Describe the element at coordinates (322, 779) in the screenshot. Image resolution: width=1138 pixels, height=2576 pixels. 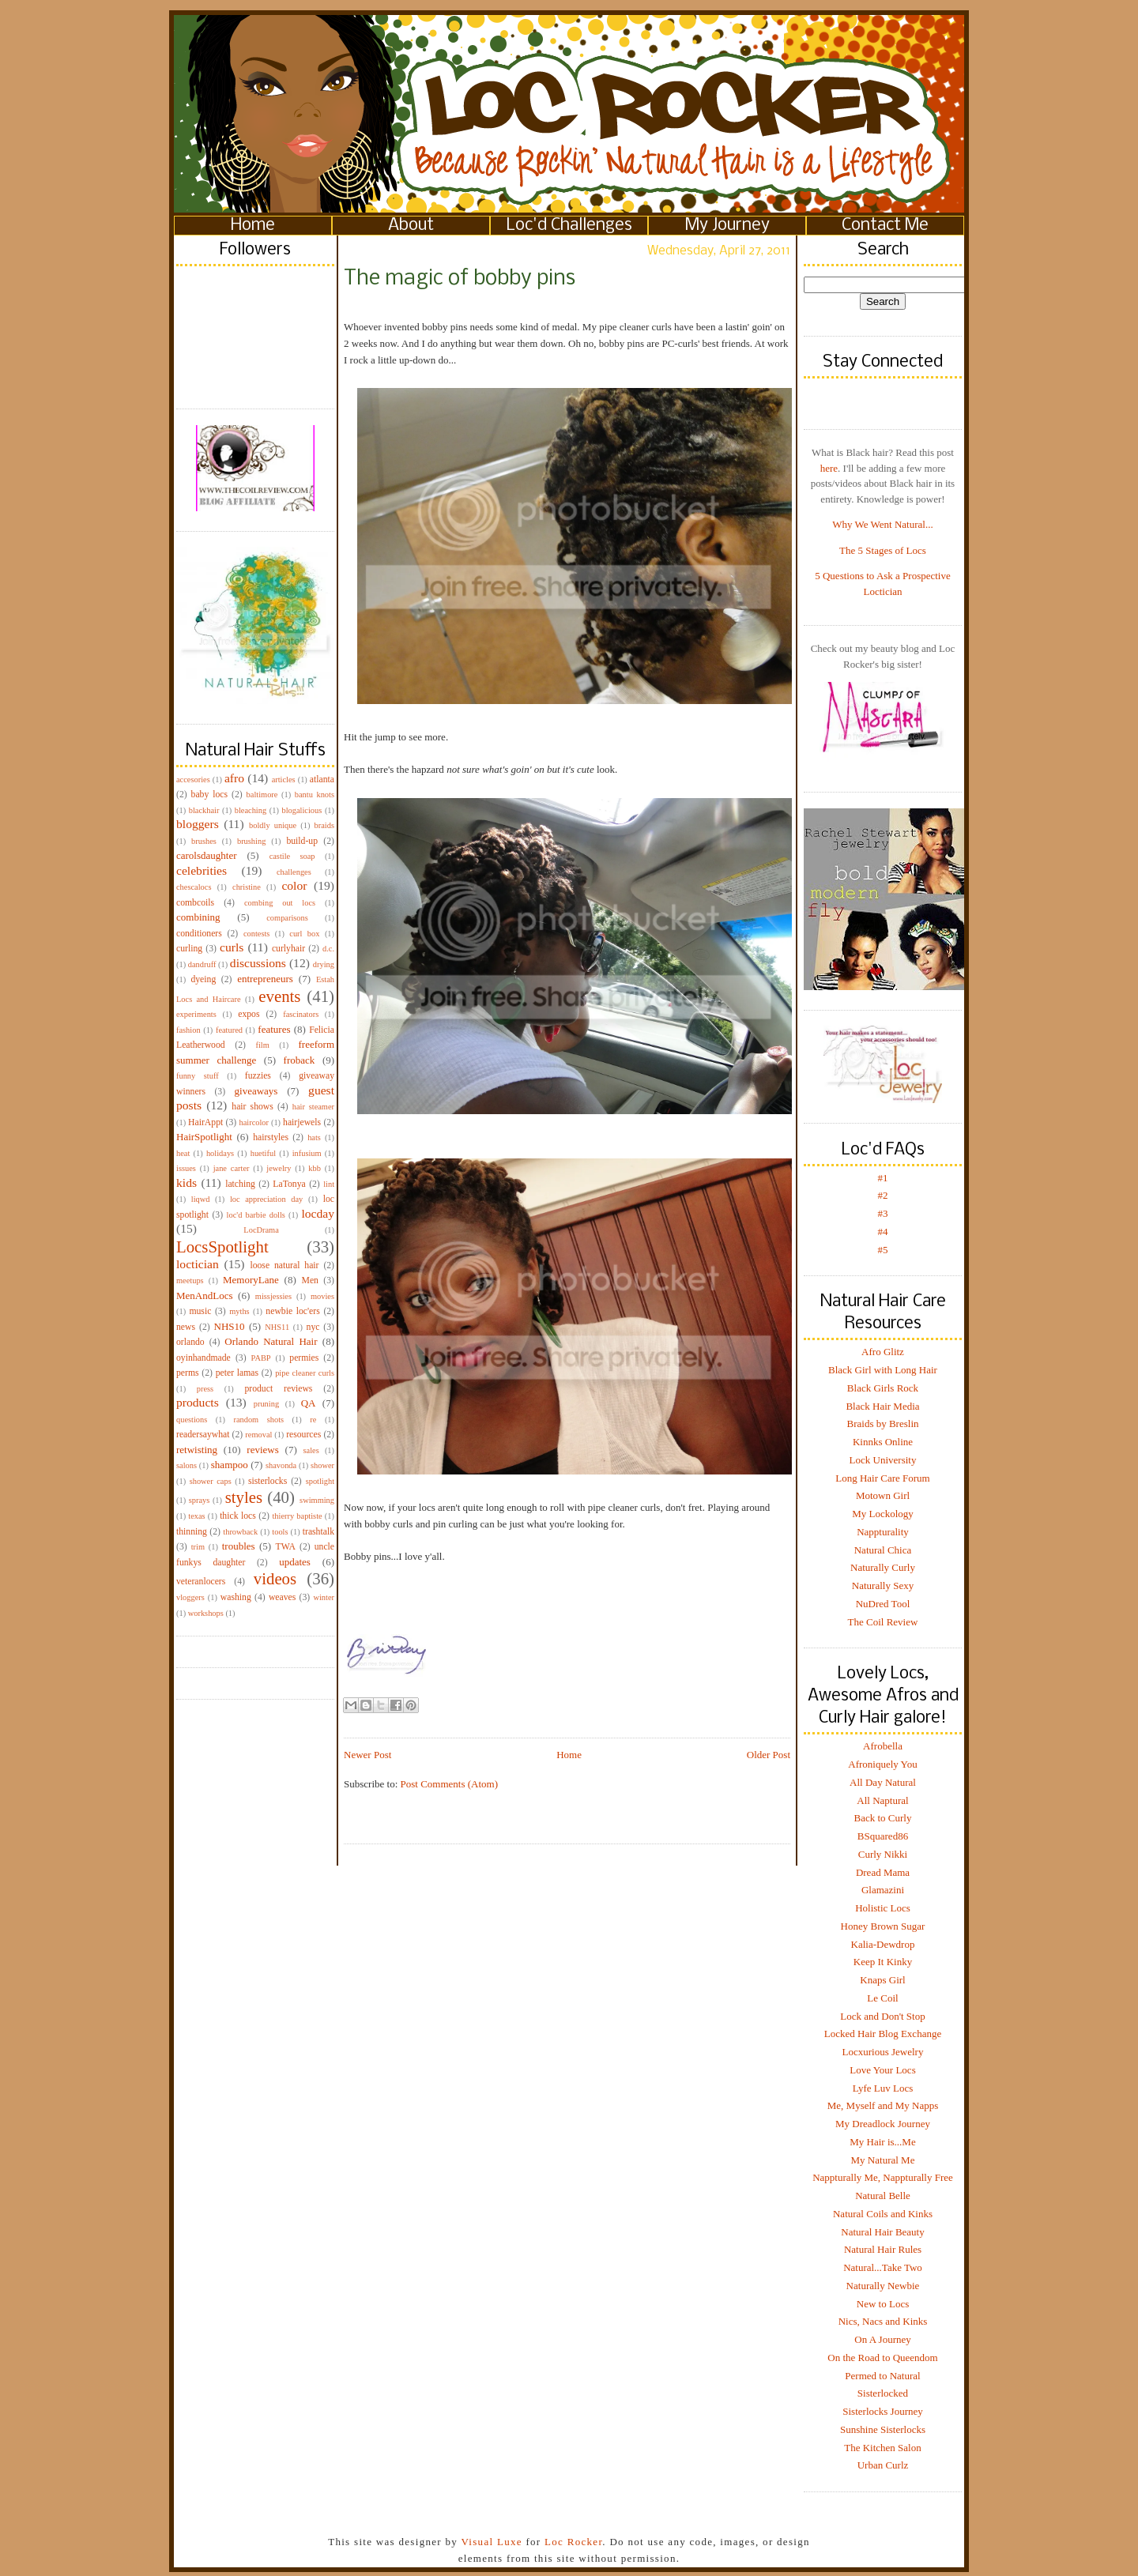
I see `atlanta` at that location.